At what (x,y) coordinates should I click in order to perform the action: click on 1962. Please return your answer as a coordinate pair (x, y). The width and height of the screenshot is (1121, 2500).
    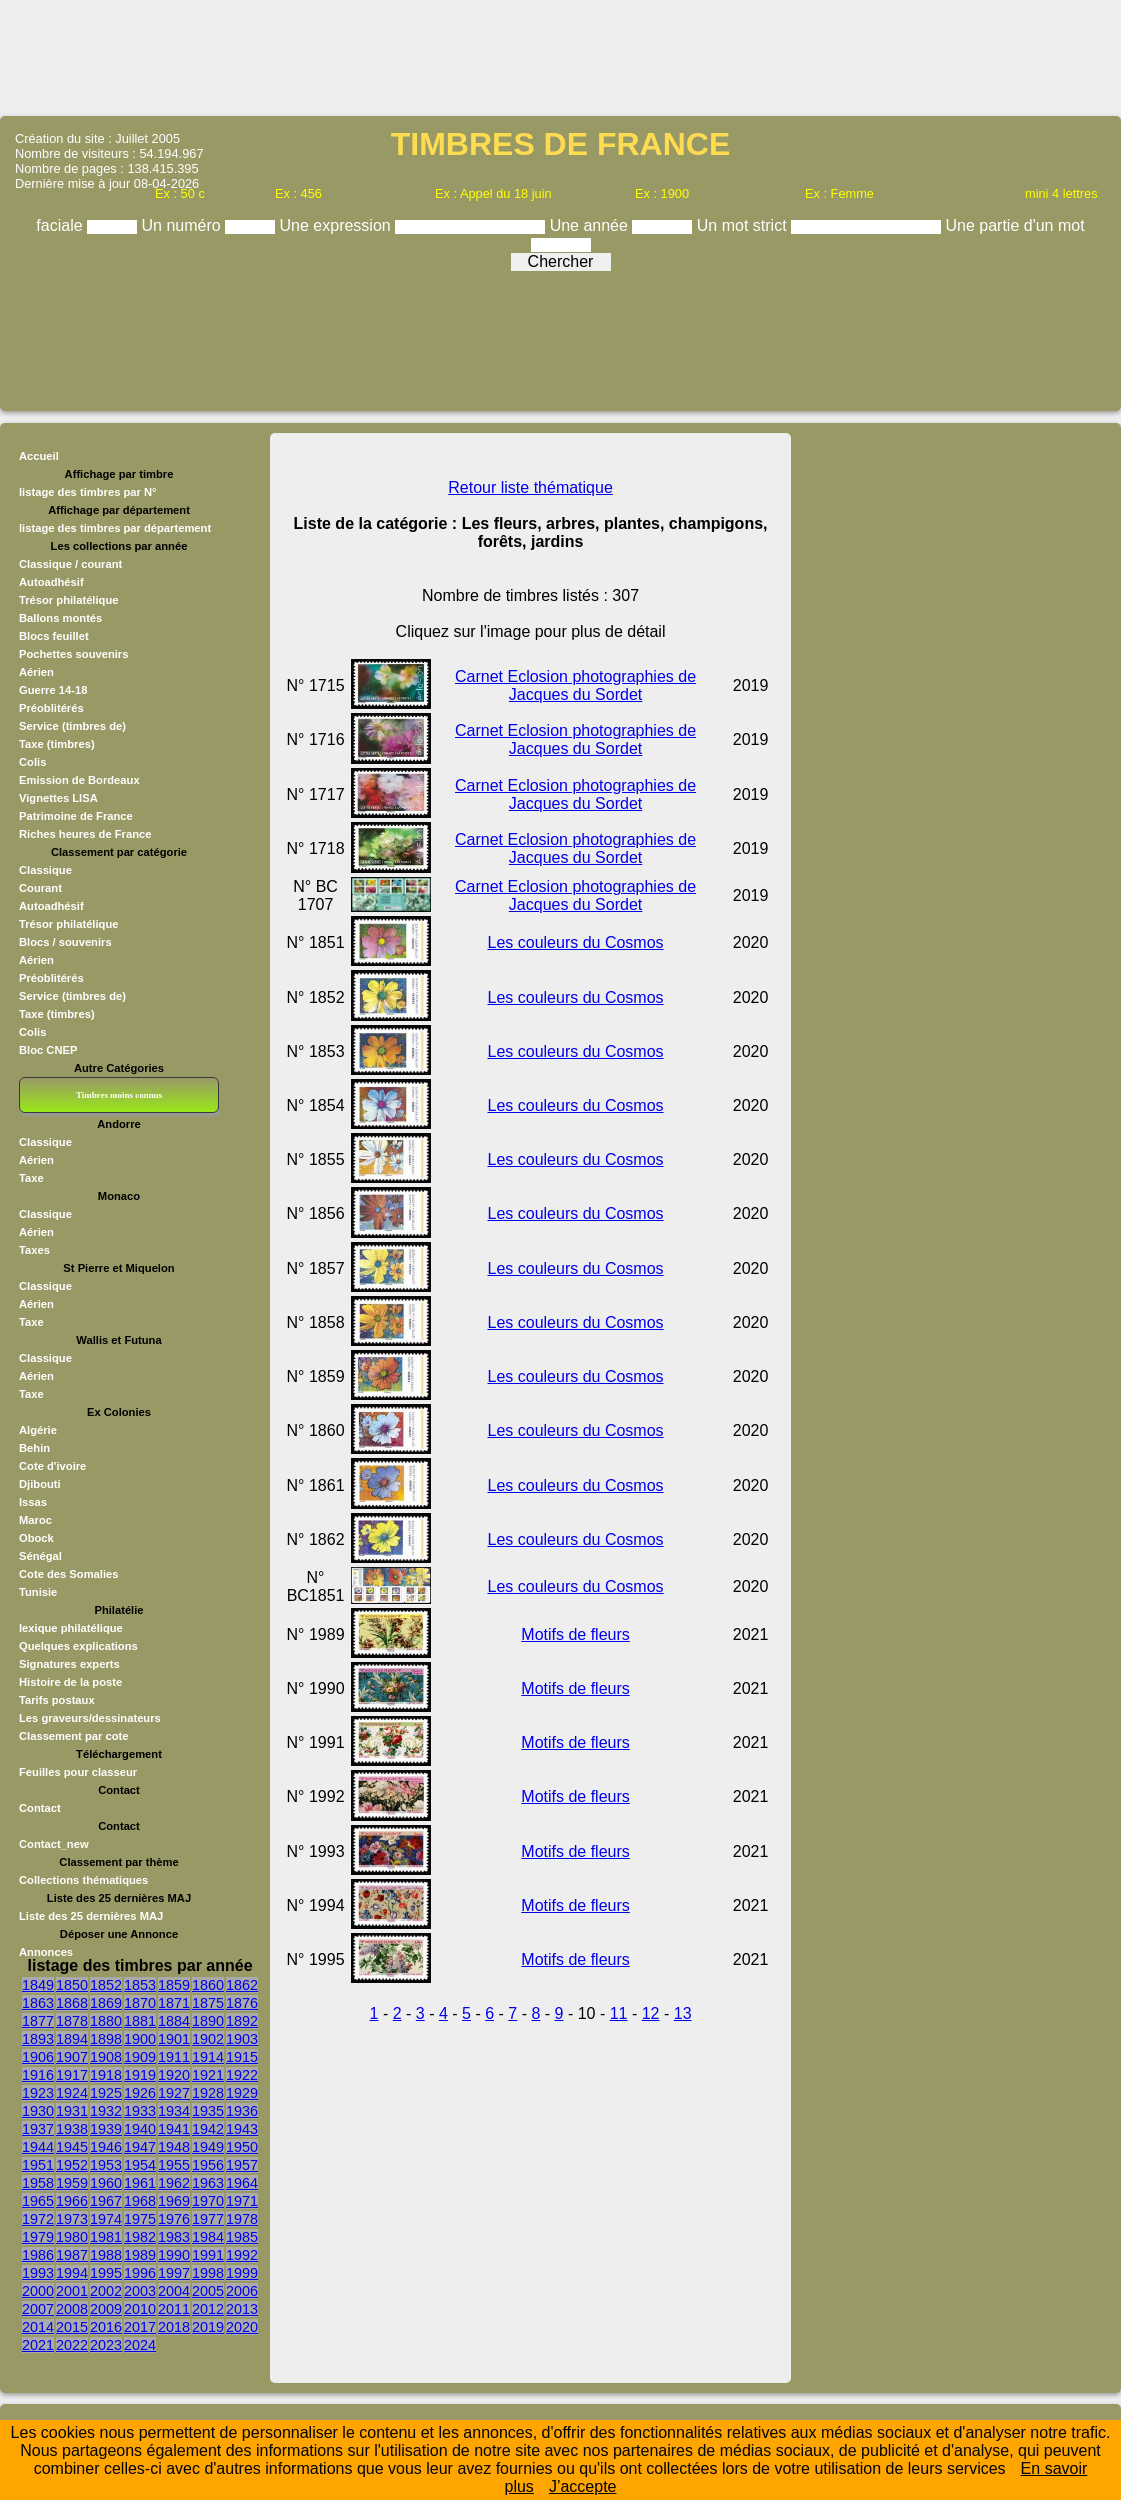
    Looking at the image, I should click on (174, 2183).